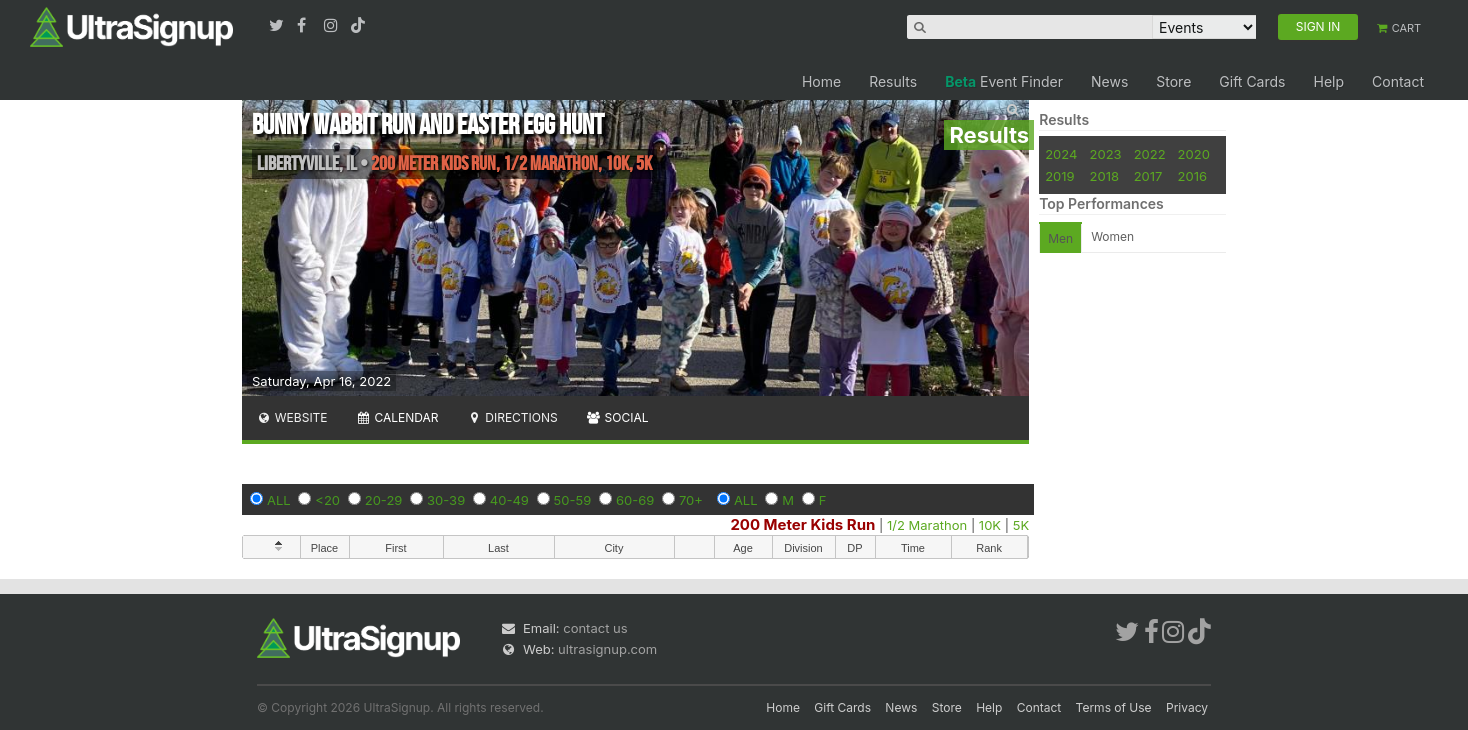  What do you see at coordinates (1021, 525) in the screenshot?
I see `5K` at bounding box center [1021, 525].